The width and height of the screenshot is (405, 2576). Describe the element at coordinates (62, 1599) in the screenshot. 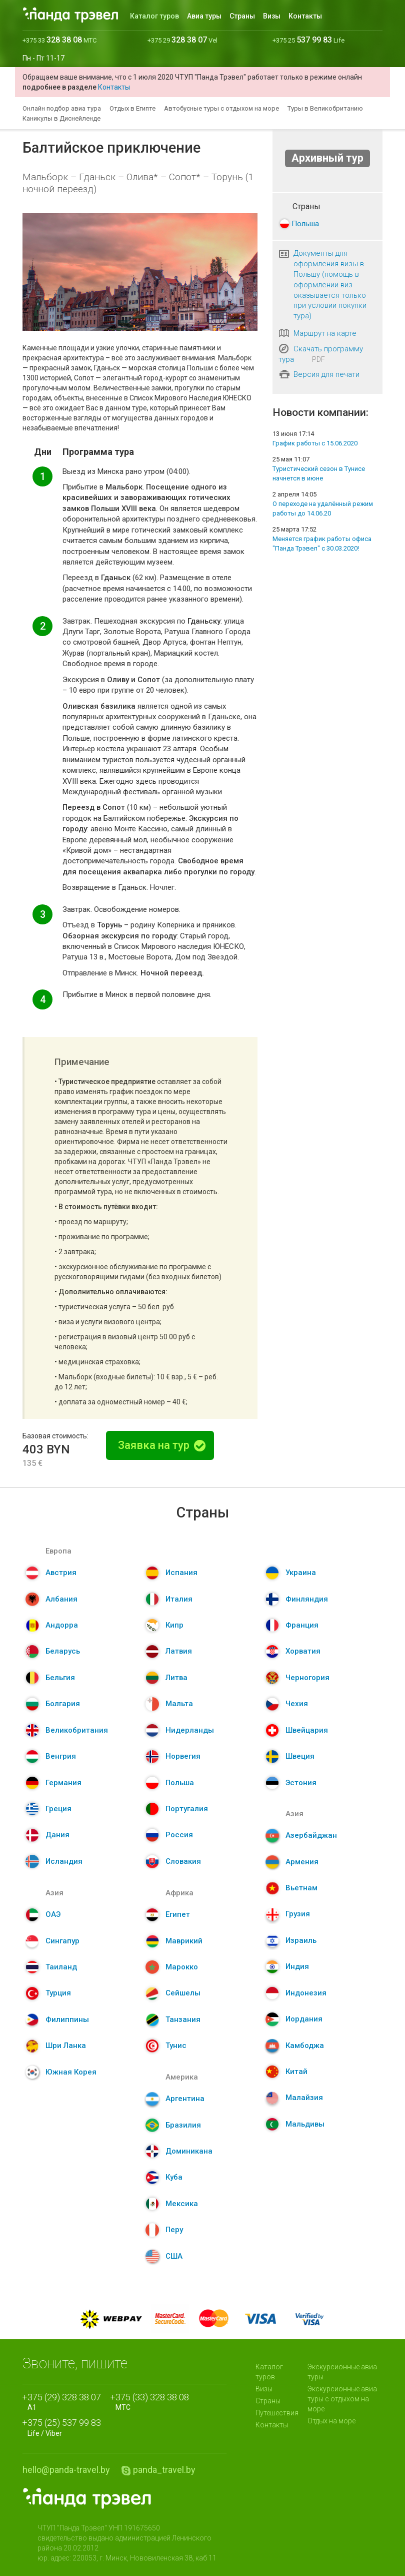

I see `Албания` at that location.